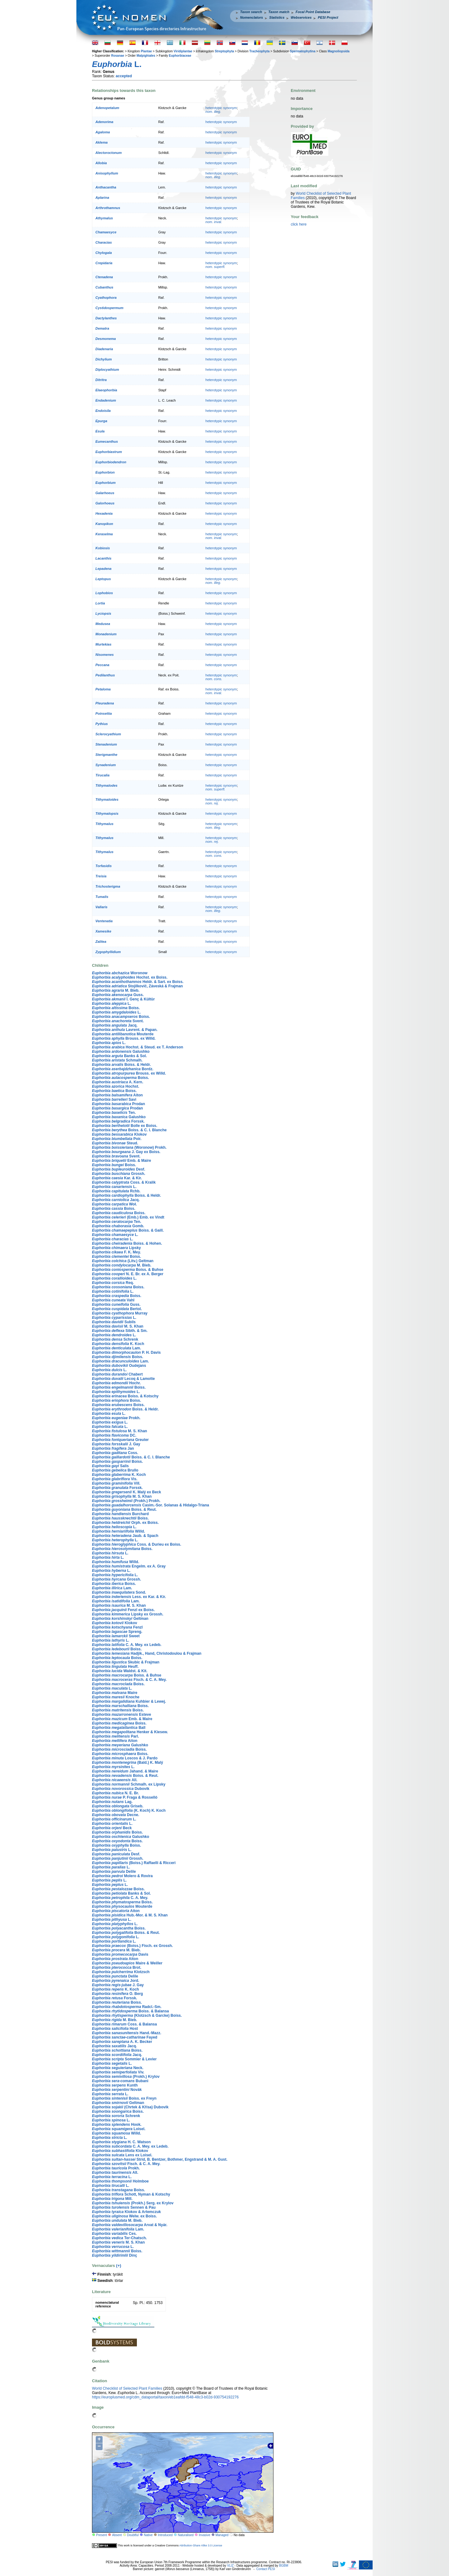 Image resolution: width=449 pixels, height=2576 pixels. I want to click on Sibth. & Sm., so click(119, 1331).